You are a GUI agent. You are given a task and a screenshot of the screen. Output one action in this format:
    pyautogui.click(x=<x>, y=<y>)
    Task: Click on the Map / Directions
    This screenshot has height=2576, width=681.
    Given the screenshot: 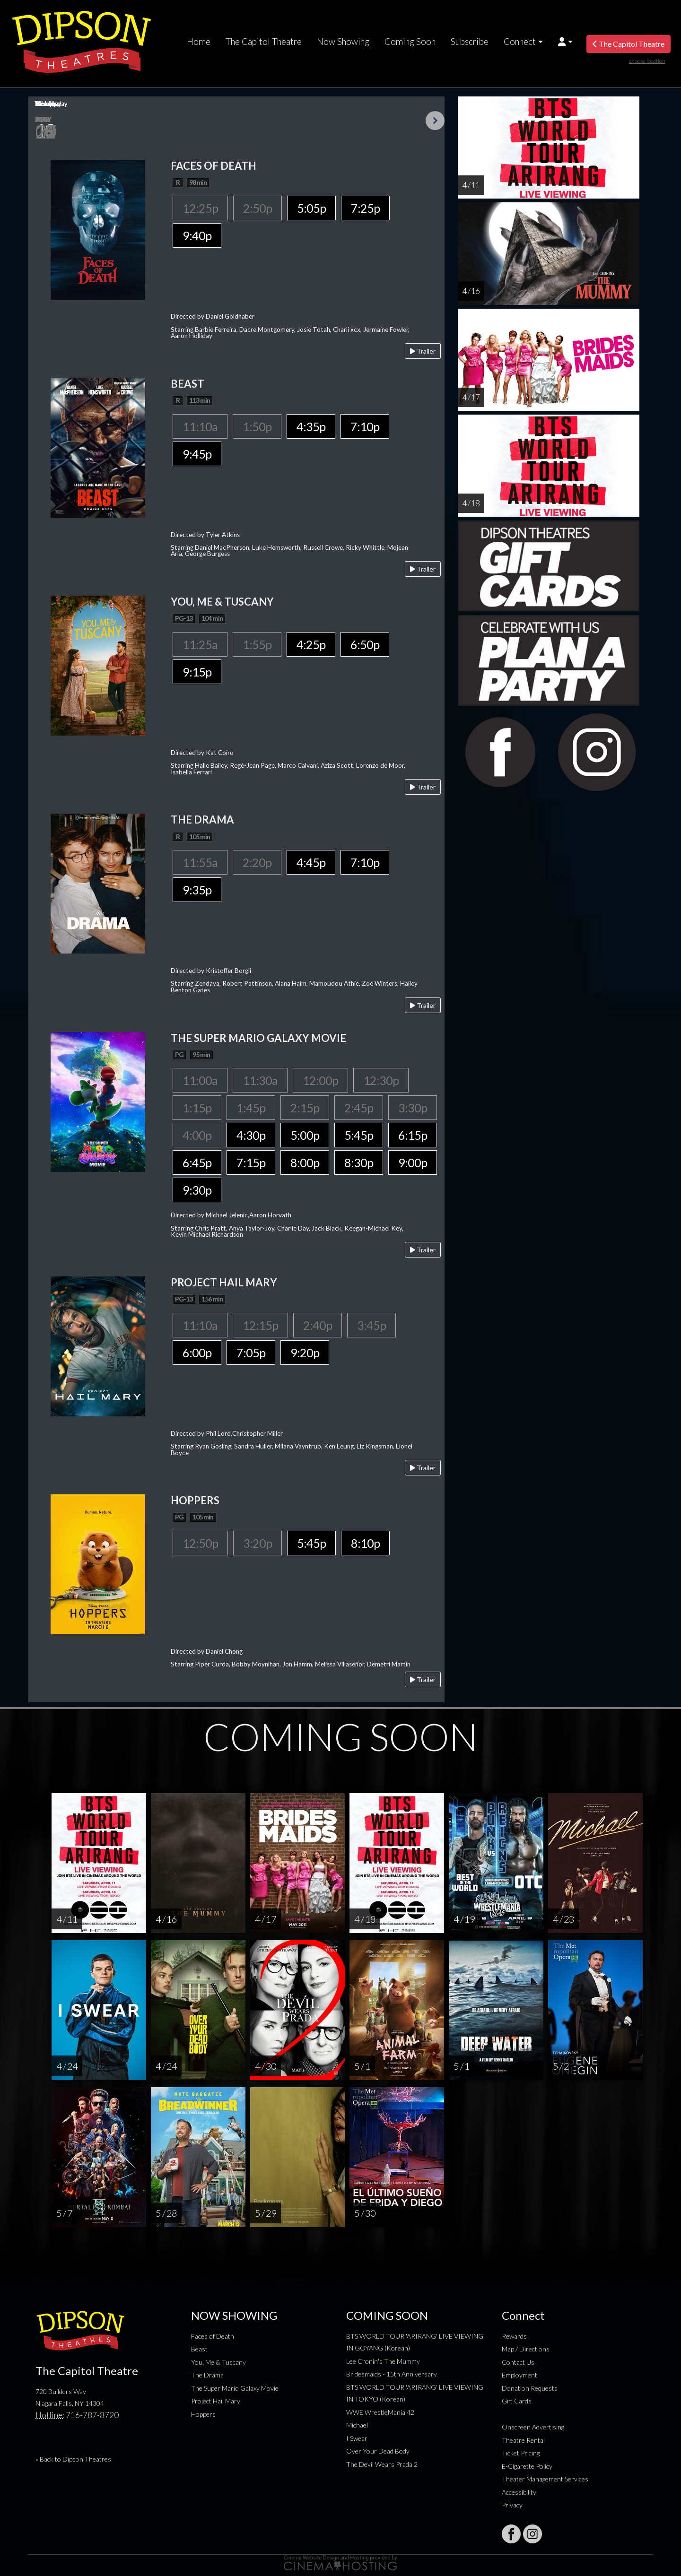 What is the action you would take?
    pyautogui.click(x=526, y=2349)
    